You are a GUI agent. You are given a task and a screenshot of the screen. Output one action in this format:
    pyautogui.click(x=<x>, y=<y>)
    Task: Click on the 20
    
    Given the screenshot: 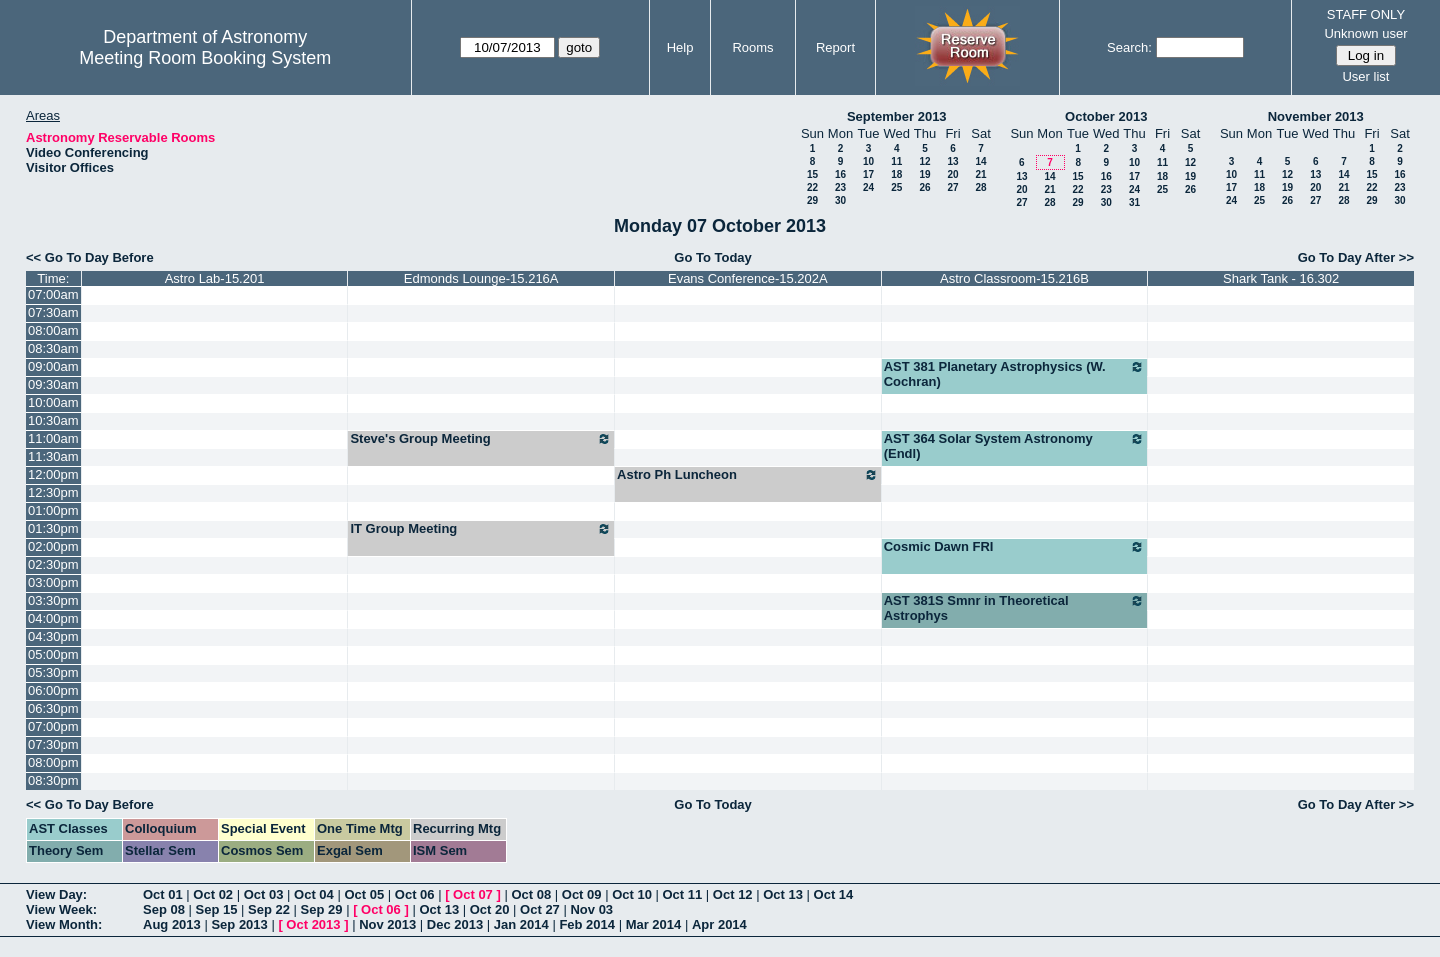 What is the action you would take?
    pyautogui.click(x=952, y=174)
    